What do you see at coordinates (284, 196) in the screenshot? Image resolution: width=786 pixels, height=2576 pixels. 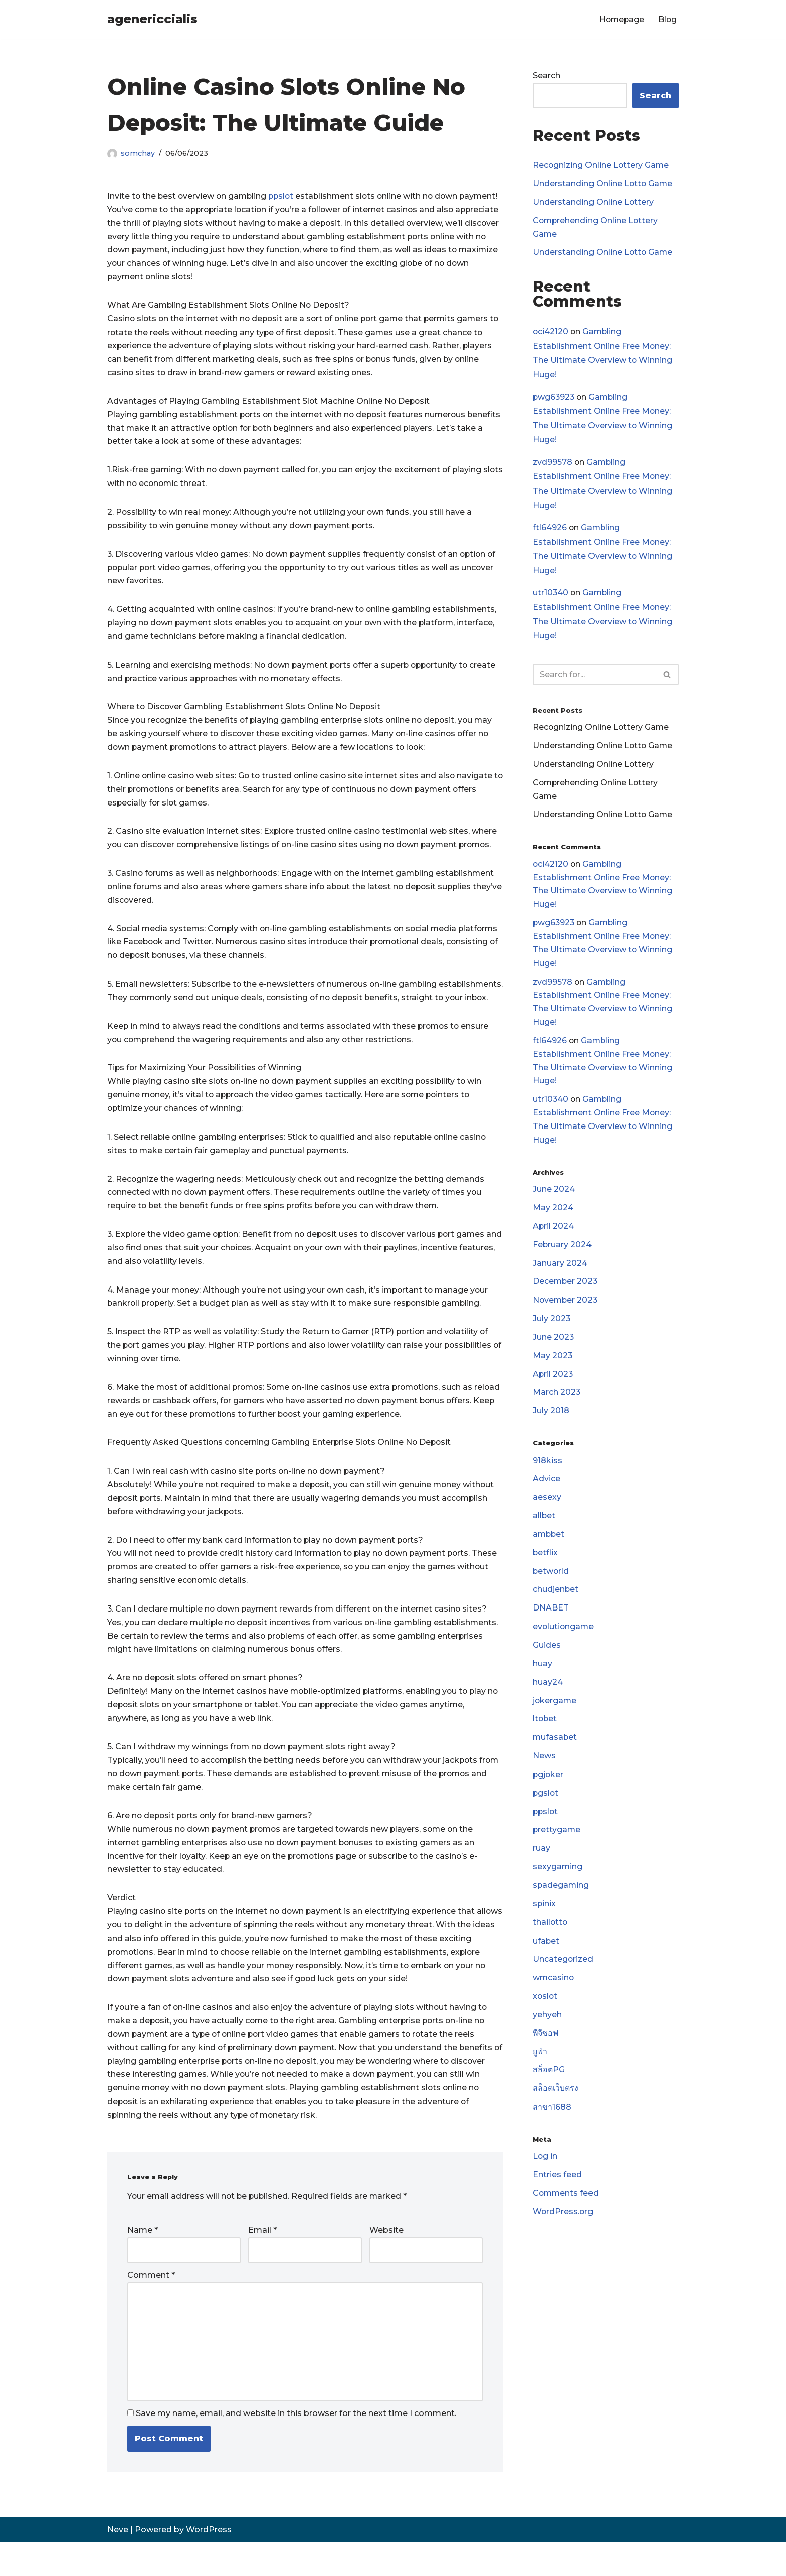 I see `ppslot` at bounding box center [284, 196].